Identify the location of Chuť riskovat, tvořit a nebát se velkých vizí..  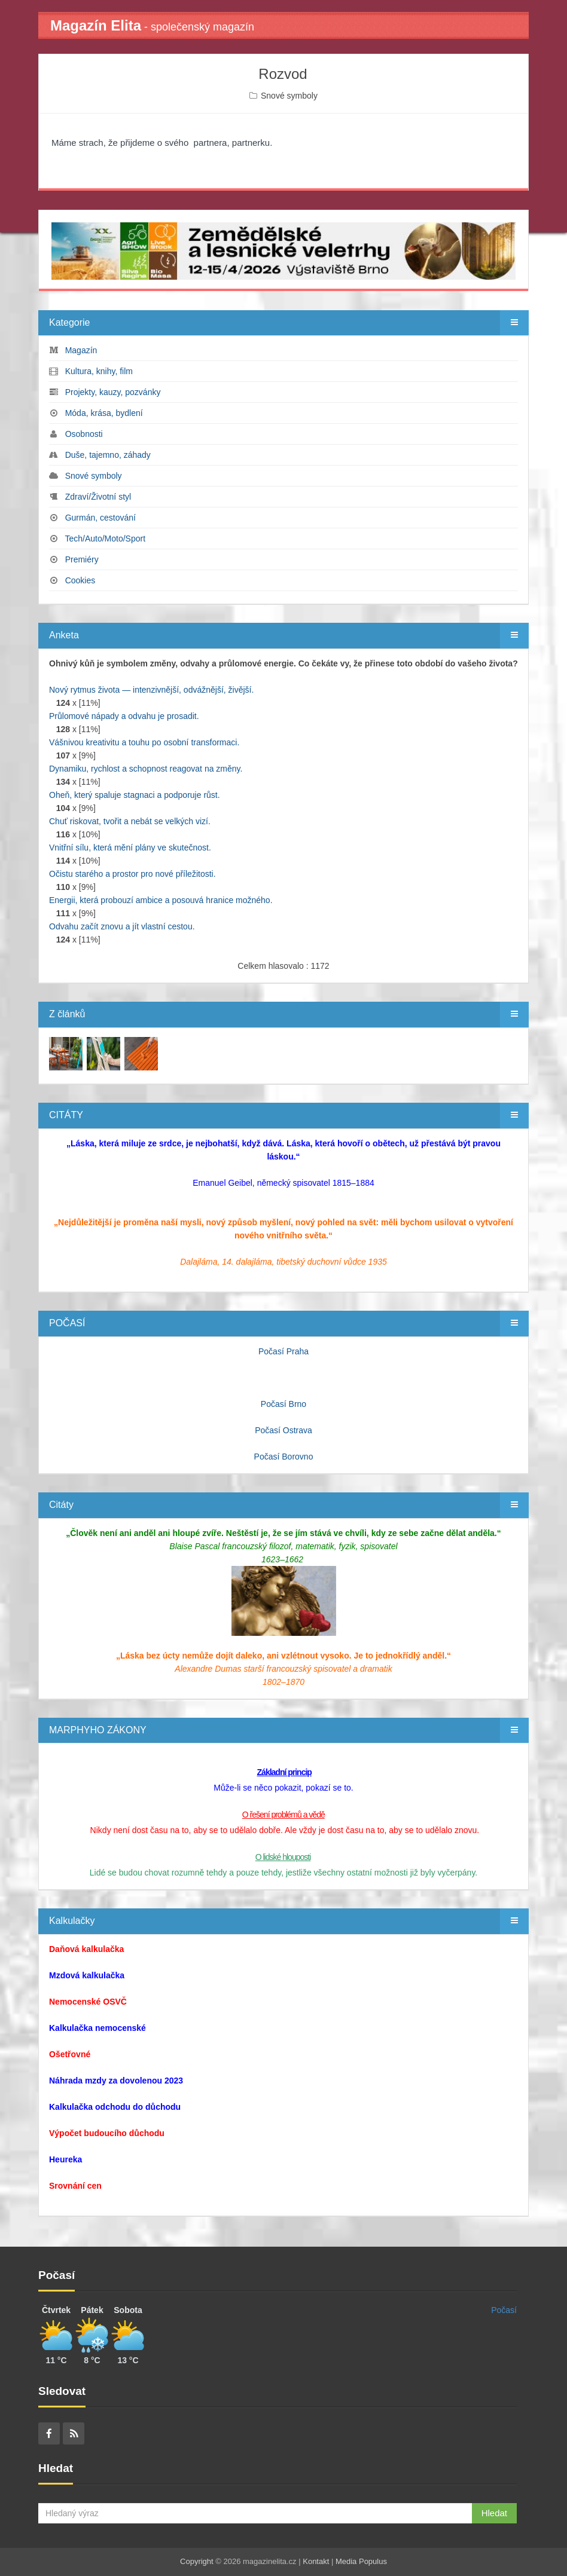
(130, 821).